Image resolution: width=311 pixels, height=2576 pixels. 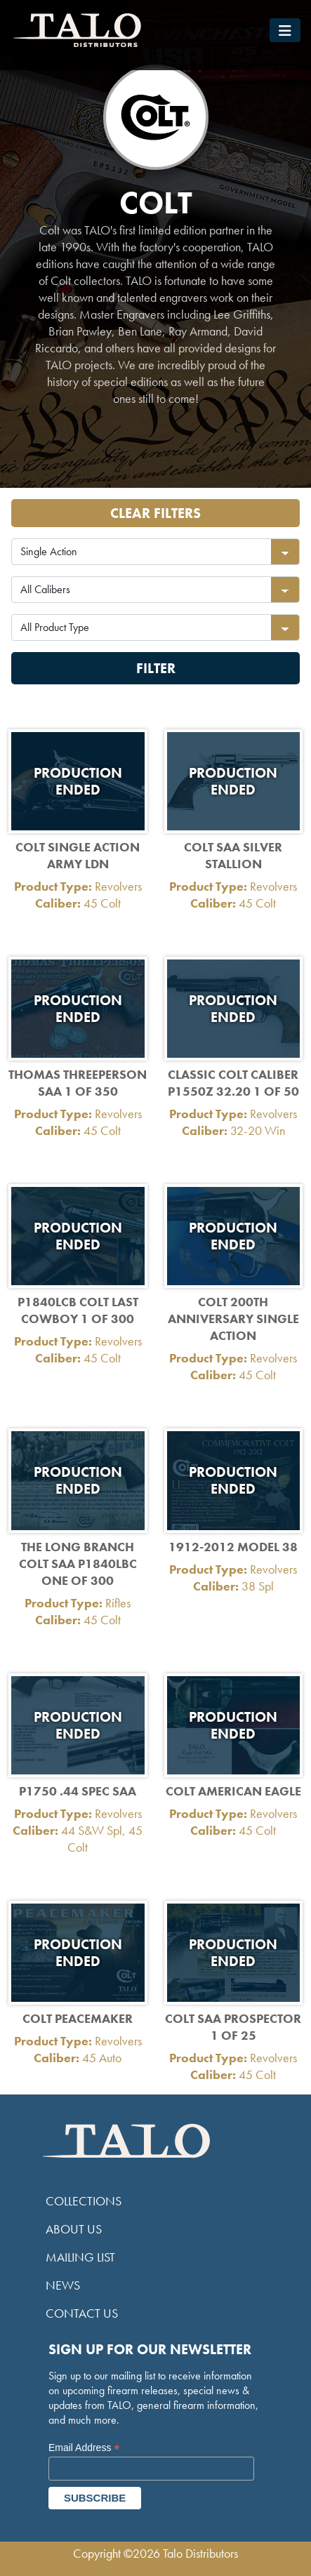 I want to click on Collections, so click(x=83, y=2201).